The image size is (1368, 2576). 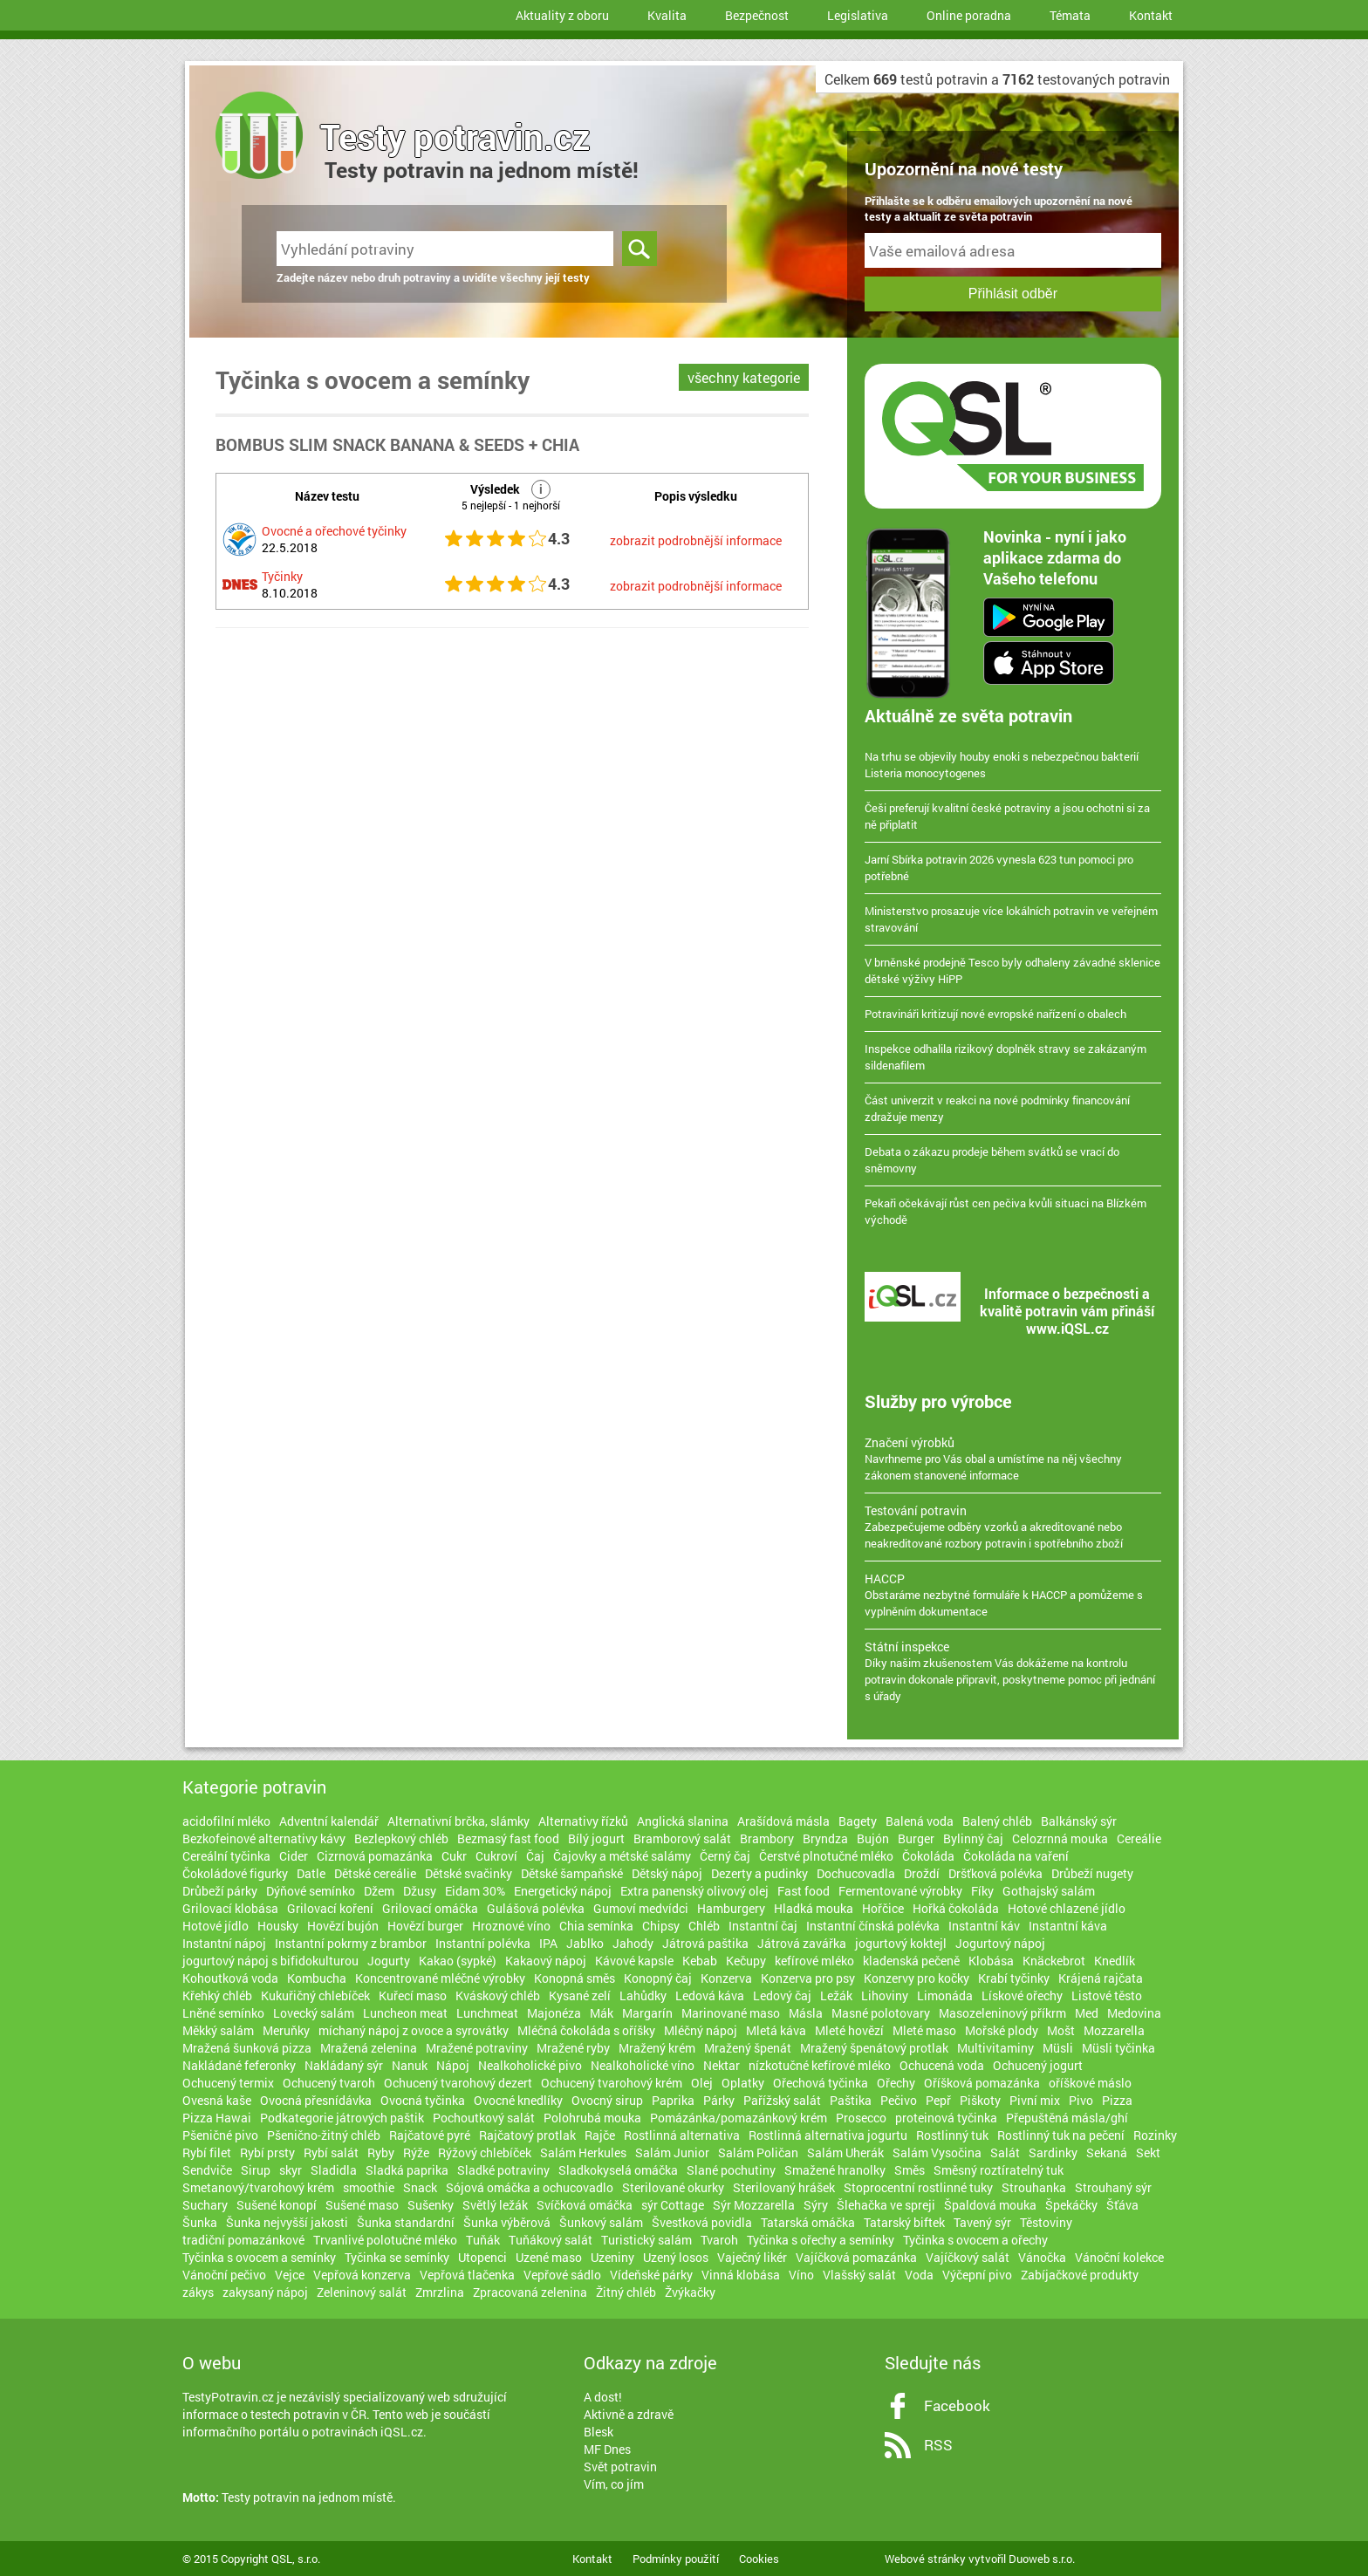 What do you see at coordinates (920, 1821) in the screenshot?
I see `Balená voda` at bounding box center [920, 1821].